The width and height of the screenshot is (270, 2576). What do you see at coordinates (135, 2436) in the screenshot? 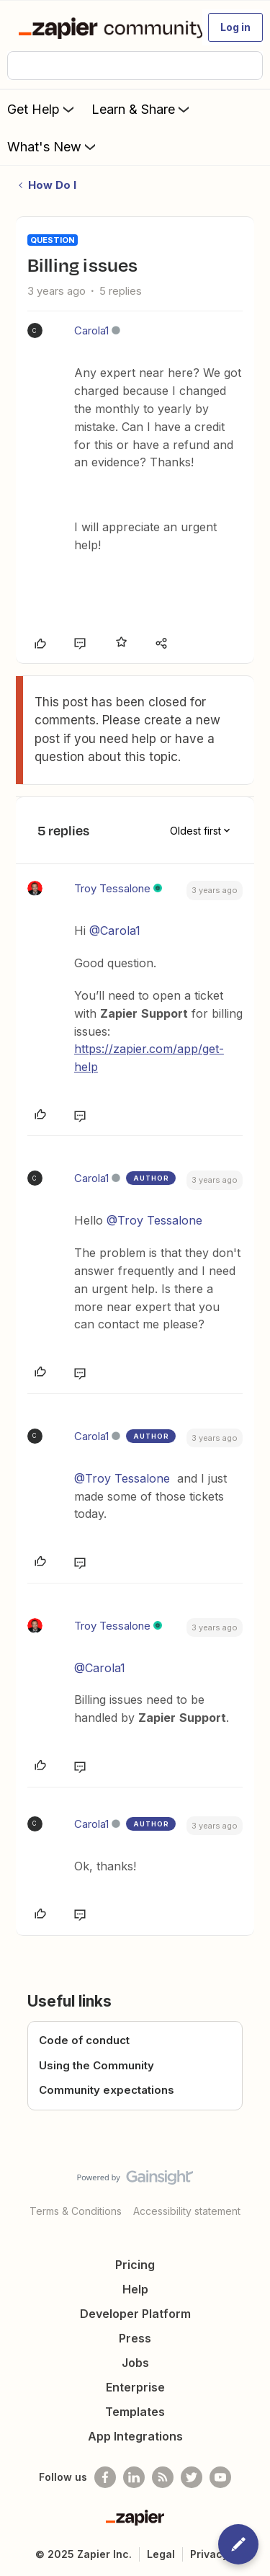
I see `App Integrations` at bounding box center [135, 2436].